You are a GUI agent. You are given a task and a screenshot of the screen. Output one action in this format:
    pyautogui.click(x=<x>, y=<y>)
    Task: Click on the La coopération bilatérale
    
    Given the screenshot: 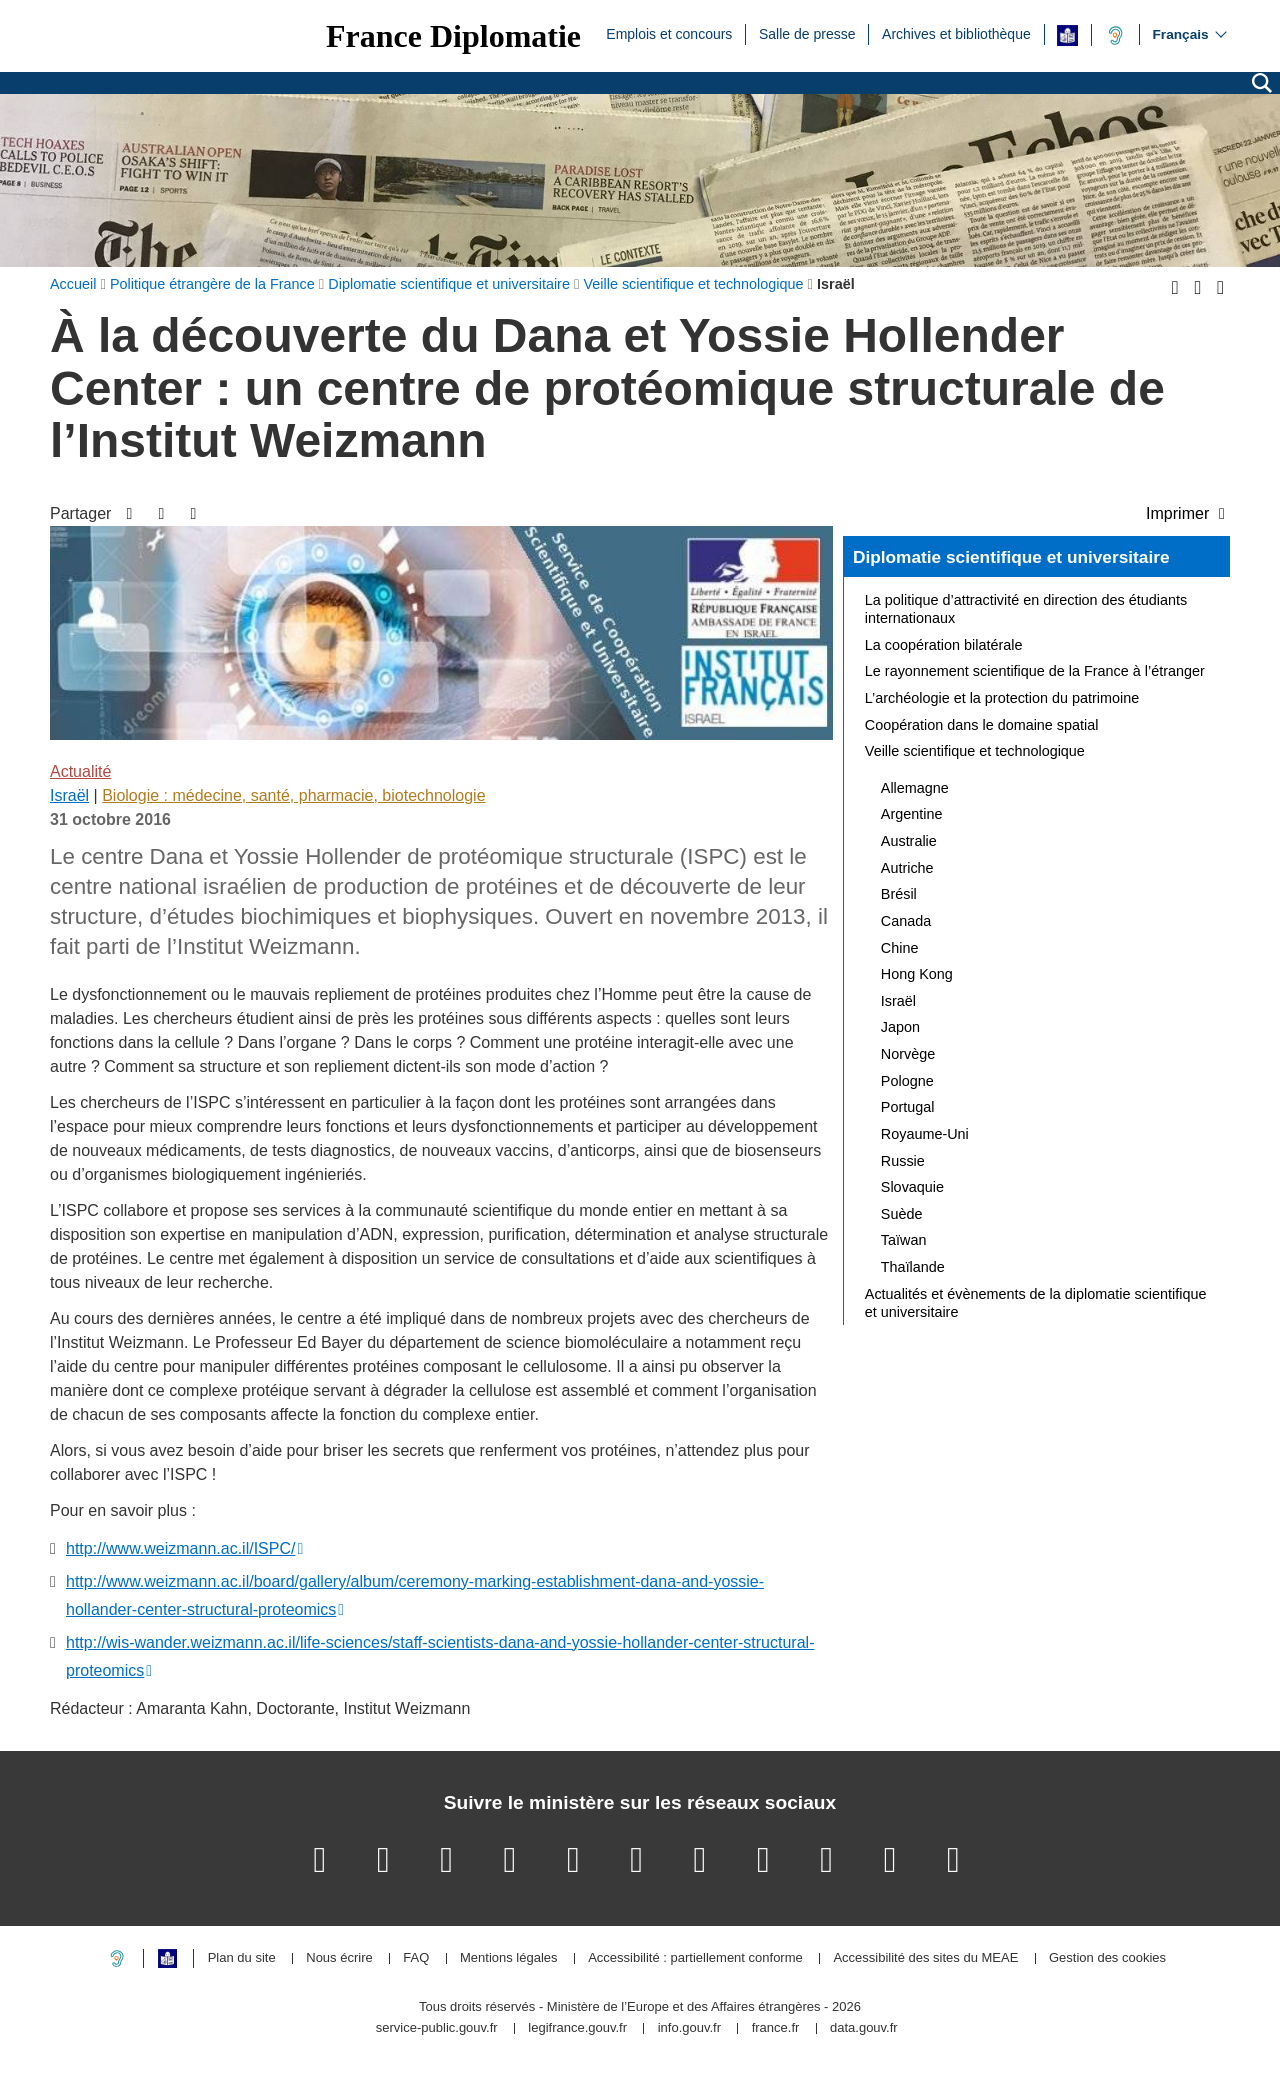 What is the action you would take?
    pyautogui.click(x=944, y=645)
    